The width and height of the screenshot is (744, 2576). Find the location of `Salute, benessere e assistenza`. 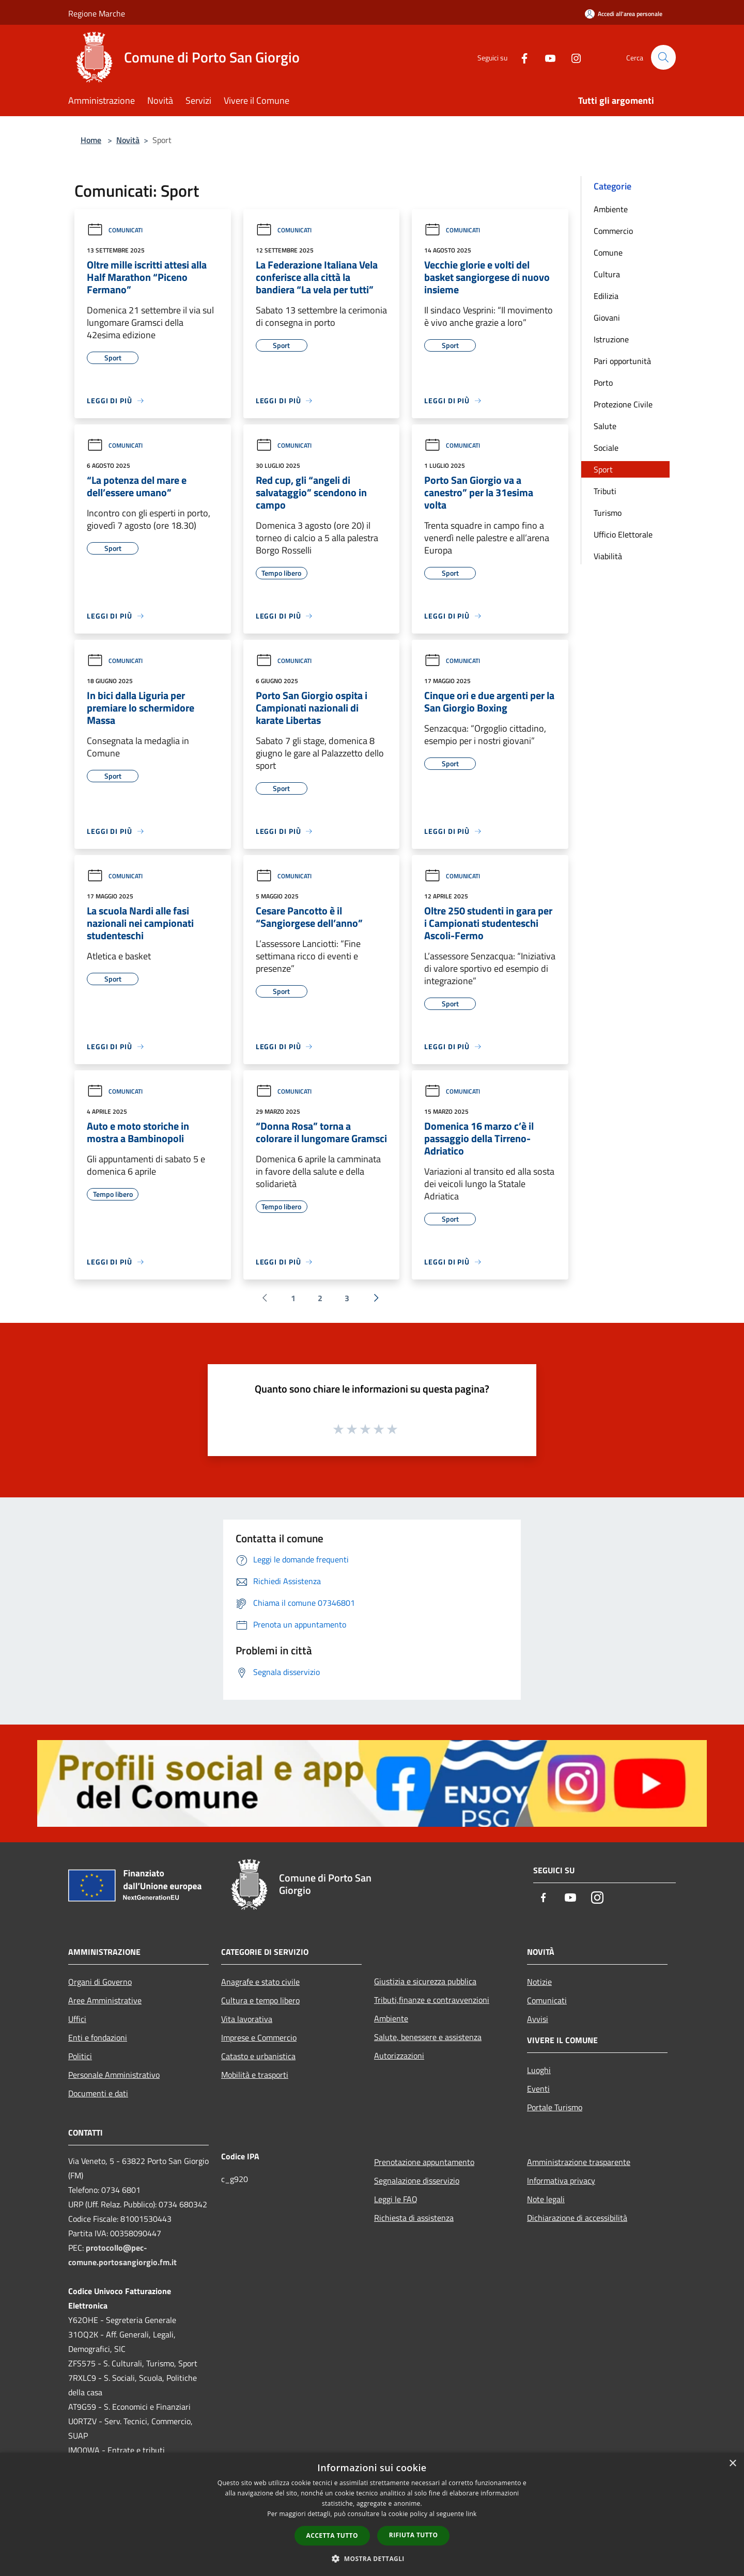

Salute, benessere e assistenza is located at coordinates (428, 2037).